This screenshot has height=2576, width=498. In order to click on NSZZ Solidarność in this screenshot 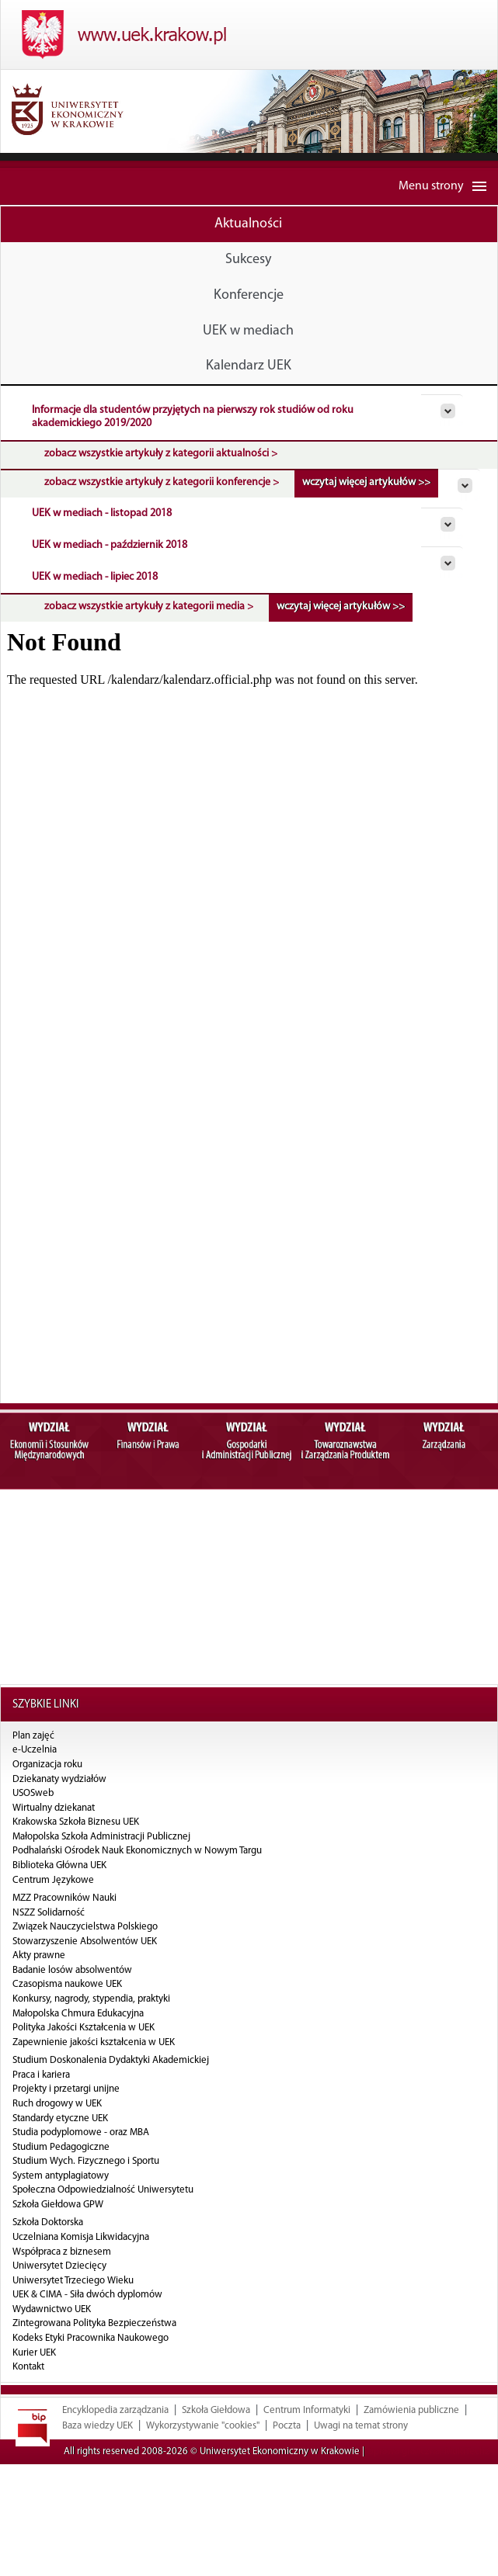, I will do `click(48, 1913)`.